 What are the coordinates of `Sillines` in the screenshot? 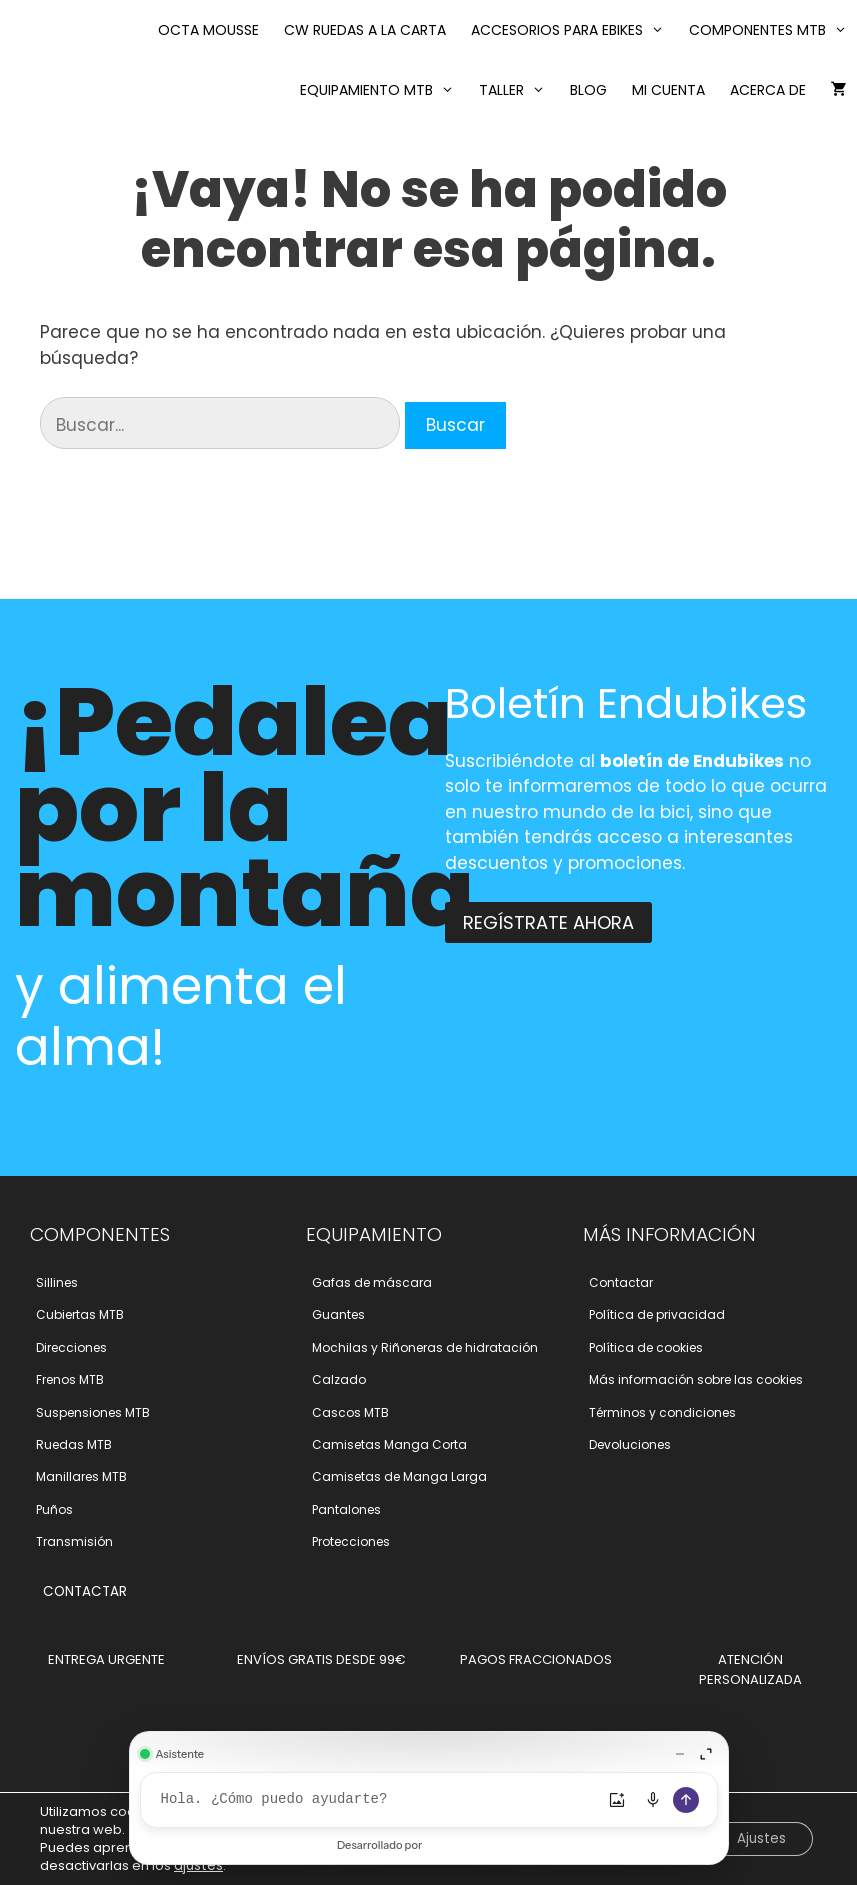 It's located at (57, 1282).